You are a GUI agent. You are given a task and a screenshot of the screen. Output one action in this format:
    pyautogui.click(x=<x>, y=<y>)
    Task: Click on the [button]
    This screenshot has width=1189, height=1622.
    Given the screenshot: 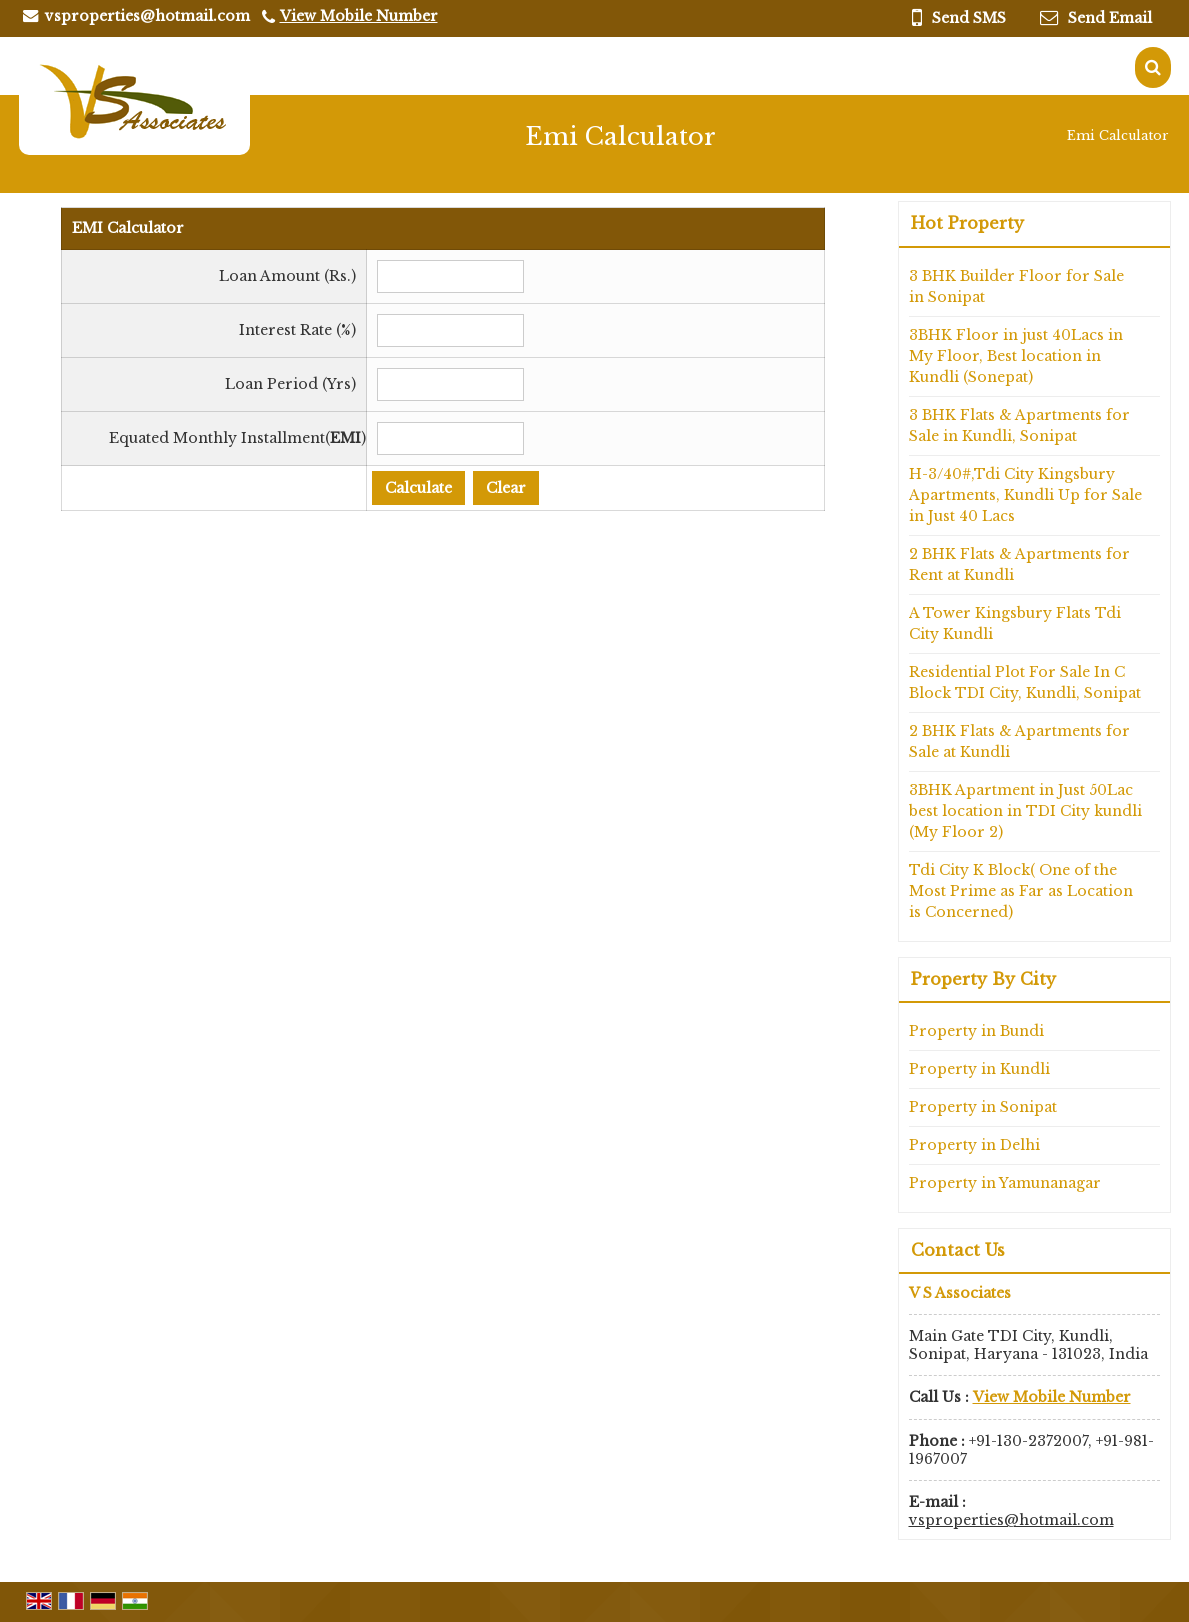 What is the action you would take?
    pyautogui.click(x=359, y=16)
    